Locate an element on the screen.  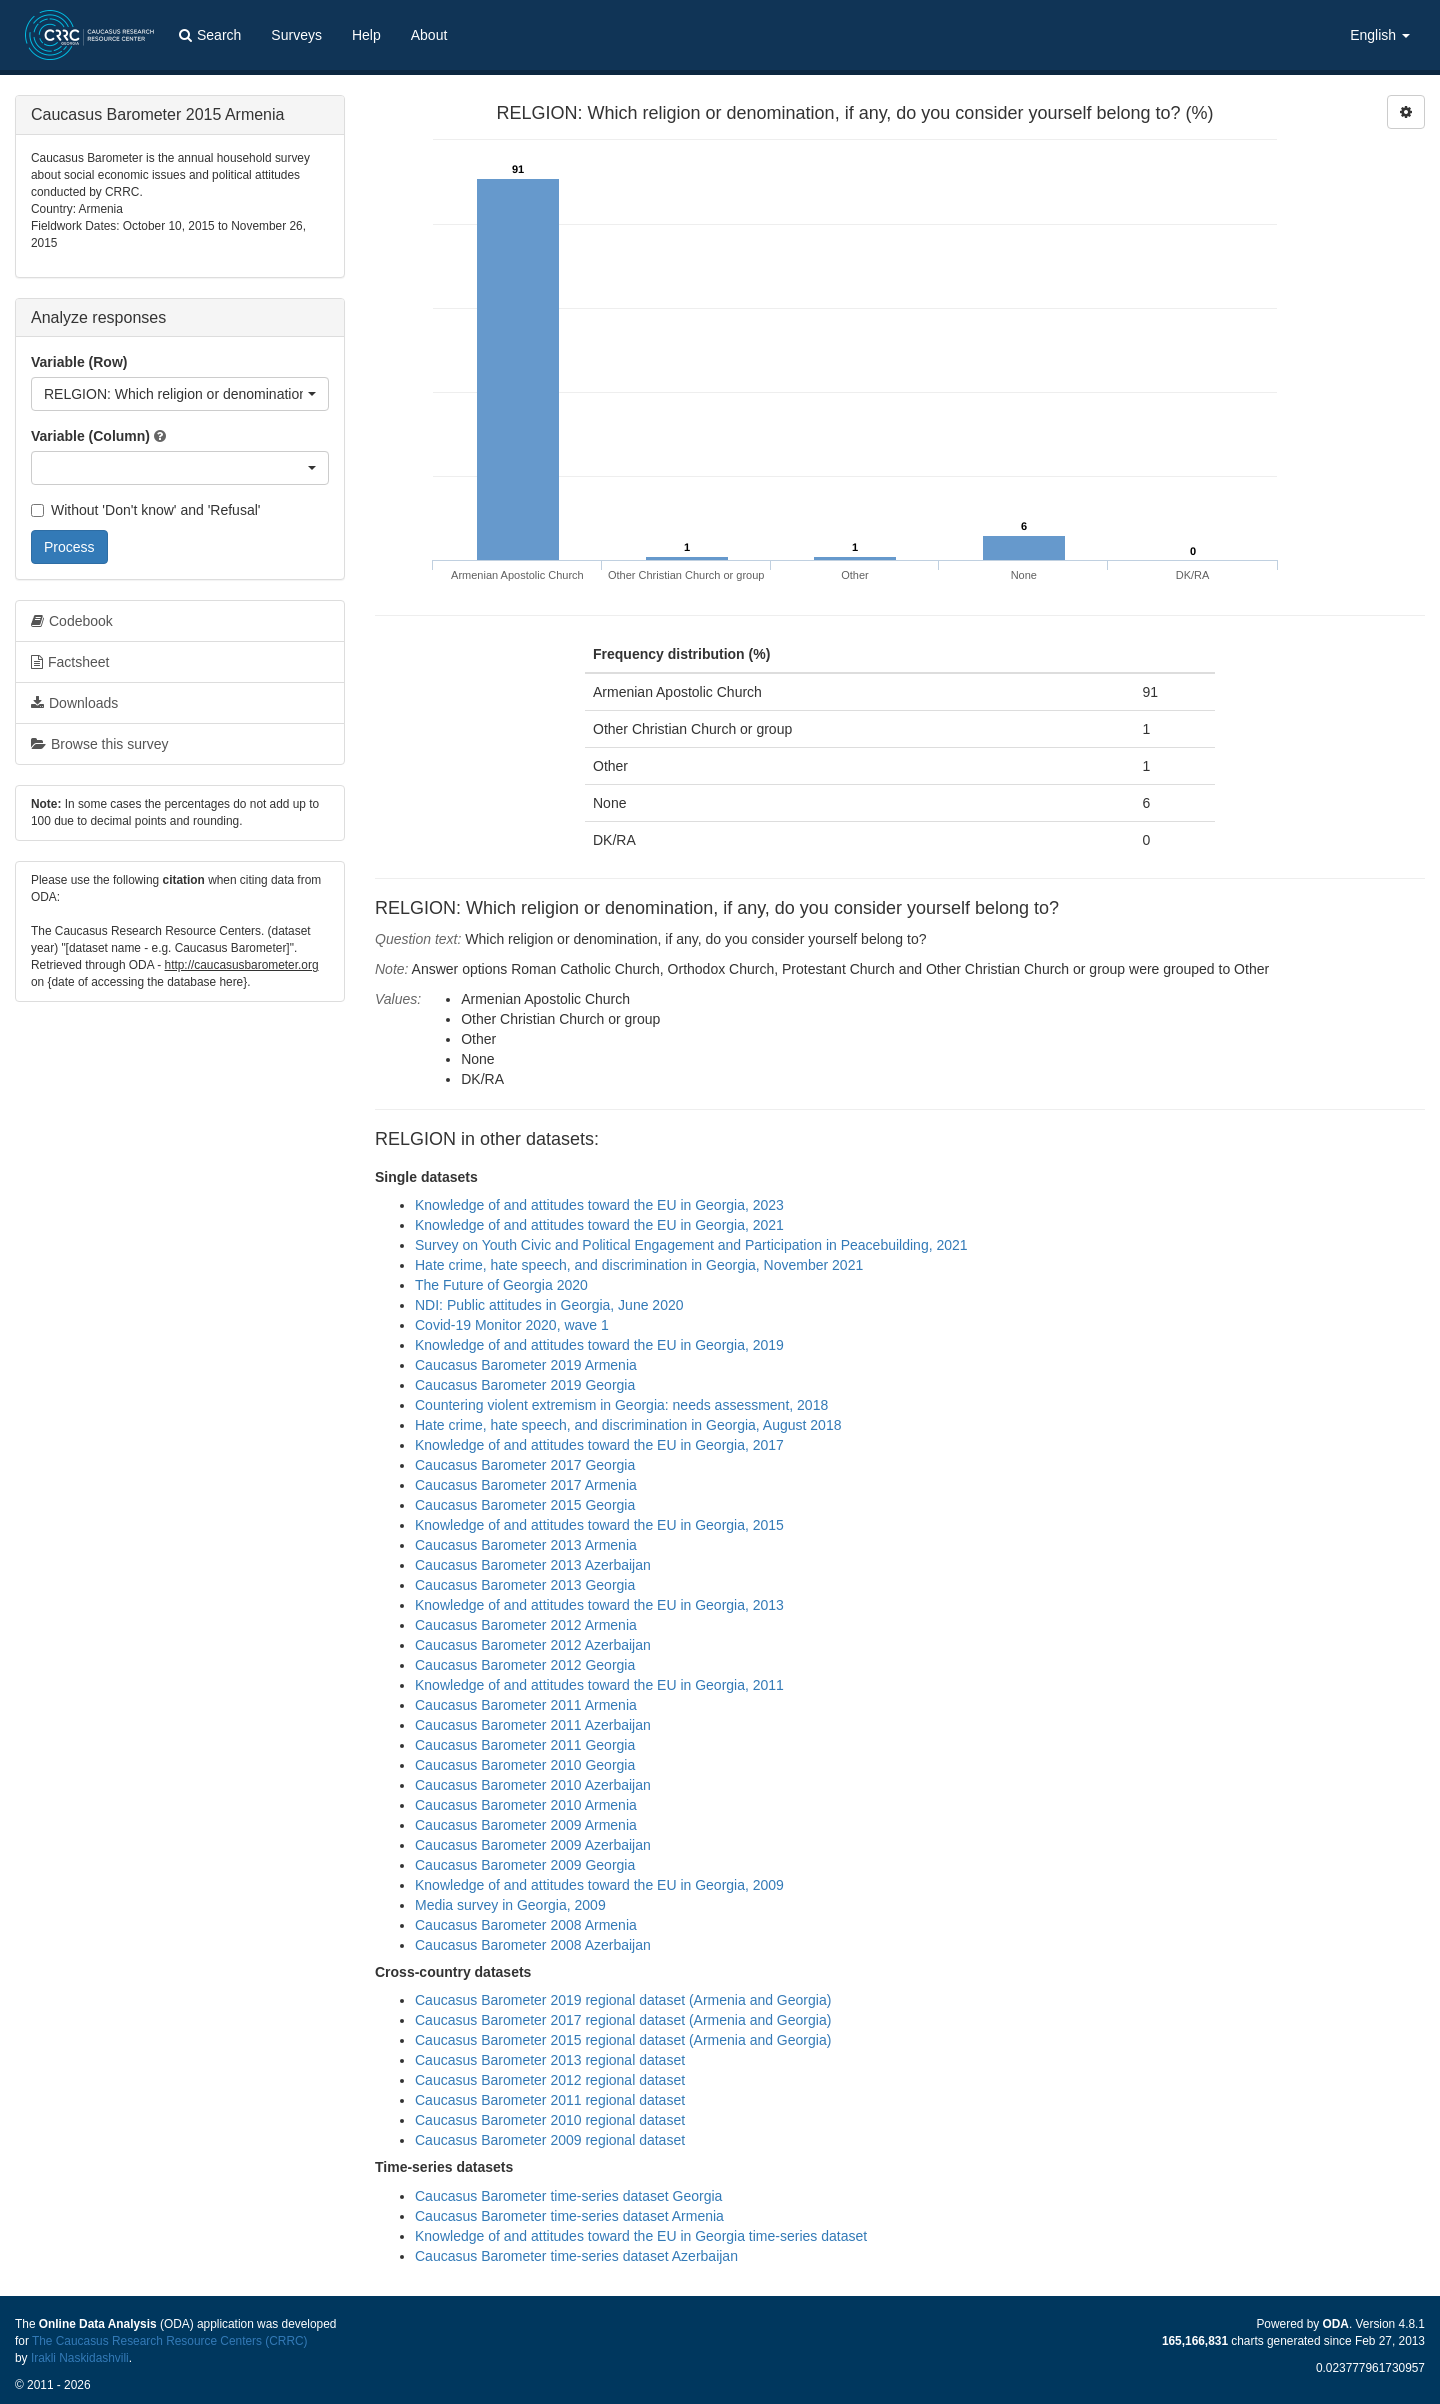
Caucasus Barometer 2013 regional dataset is located at coordinates (550, 2060).